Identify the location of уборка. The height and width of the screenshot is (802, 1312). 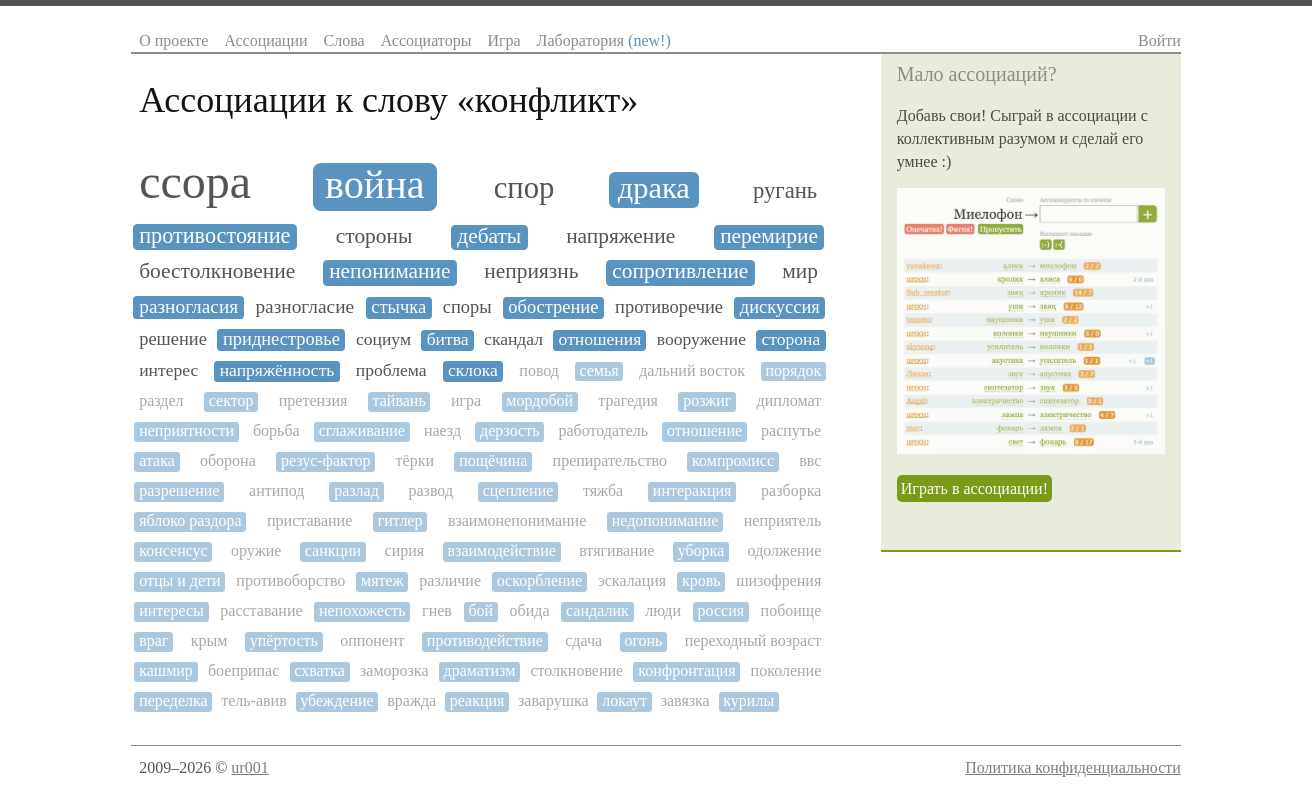
(701, 550).